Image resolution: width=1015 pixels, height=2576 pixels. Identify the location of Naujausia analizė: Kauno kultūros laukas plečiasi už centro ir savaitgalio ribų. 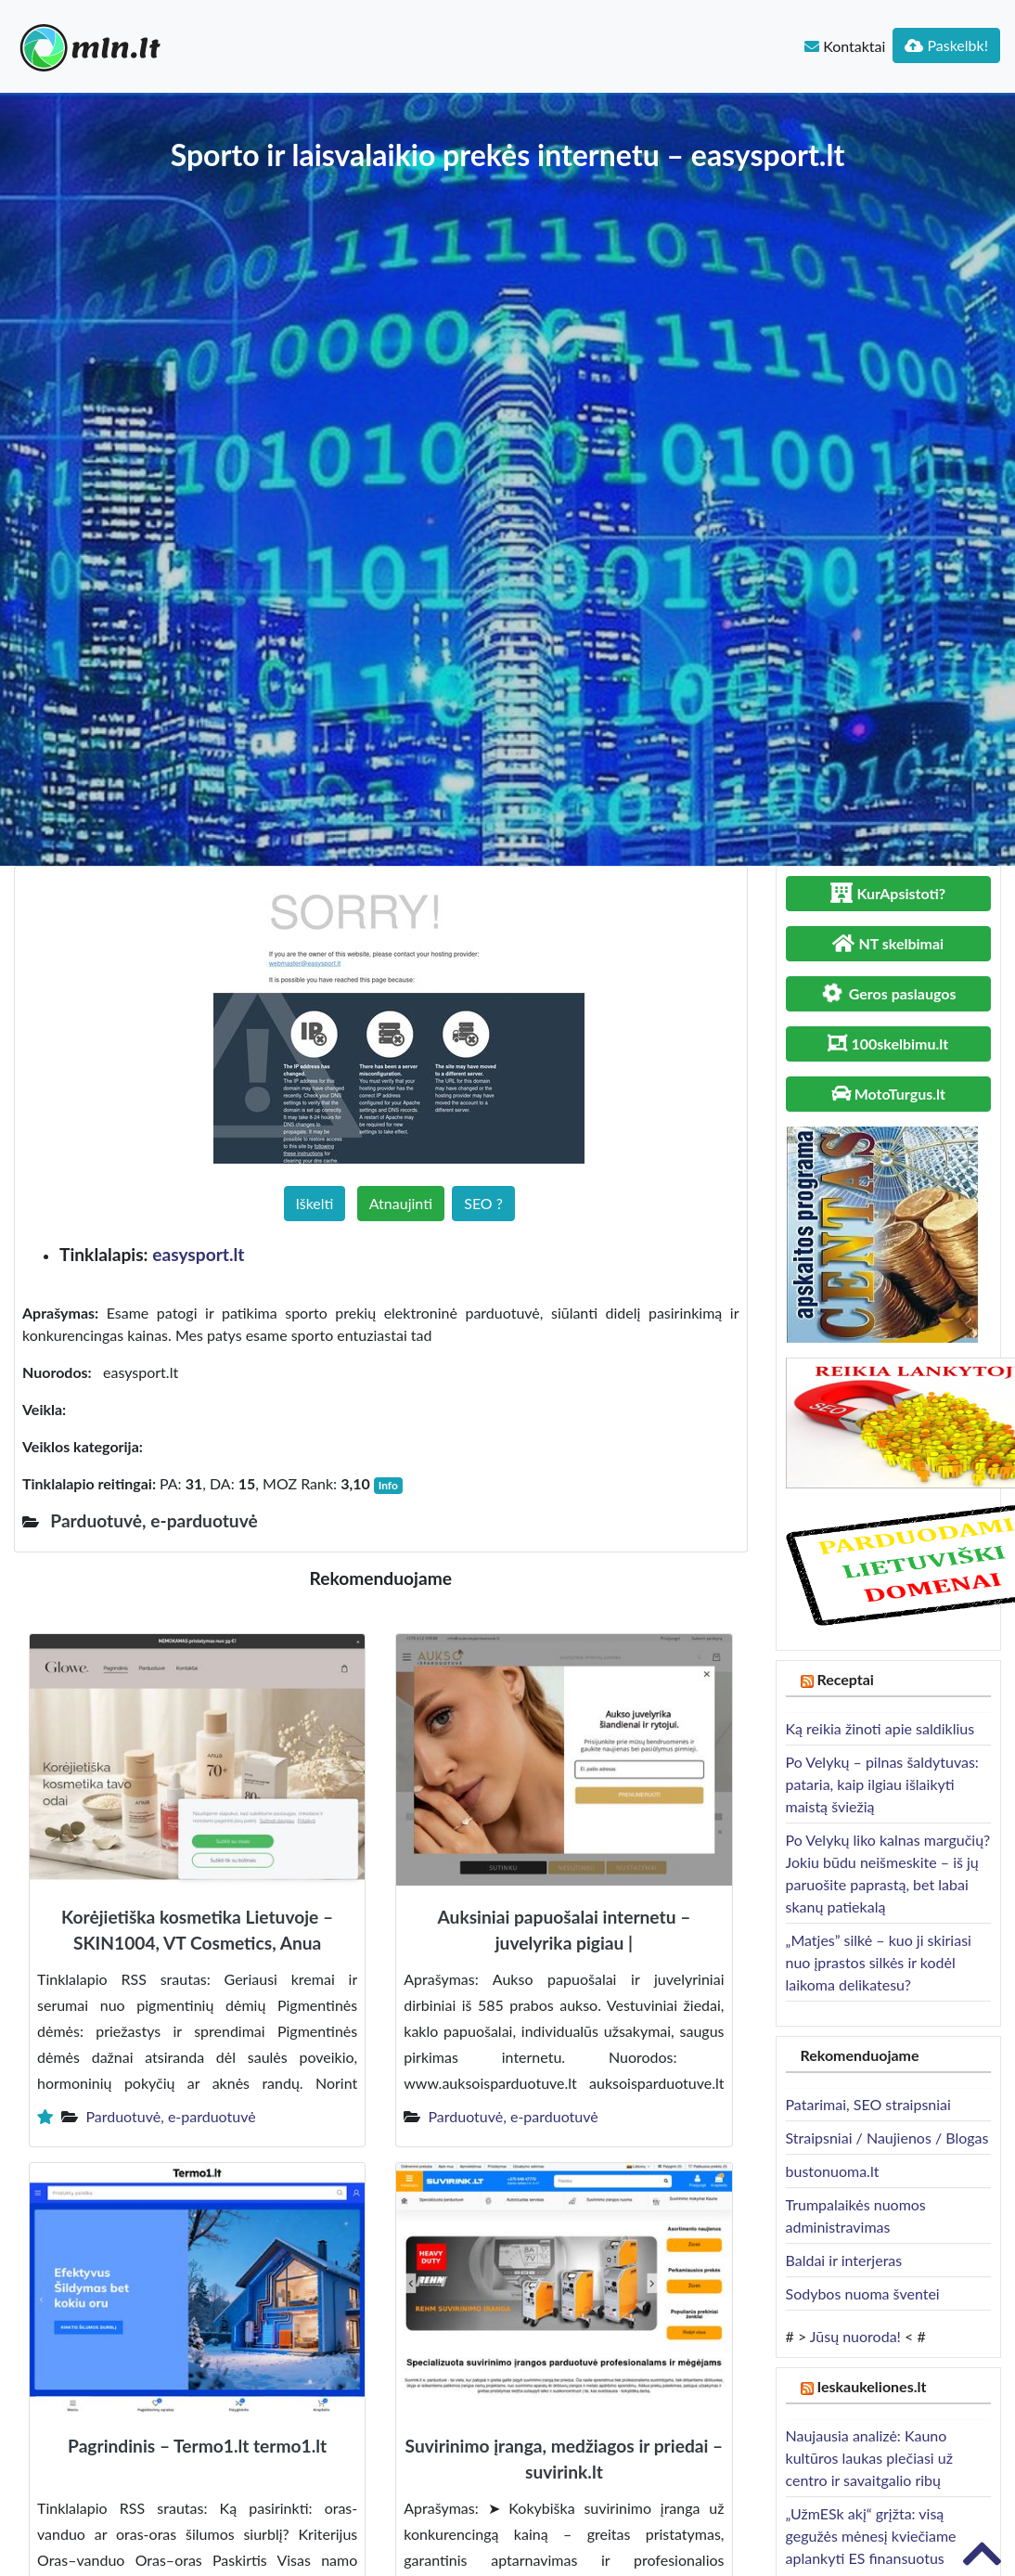
(869, 2458).